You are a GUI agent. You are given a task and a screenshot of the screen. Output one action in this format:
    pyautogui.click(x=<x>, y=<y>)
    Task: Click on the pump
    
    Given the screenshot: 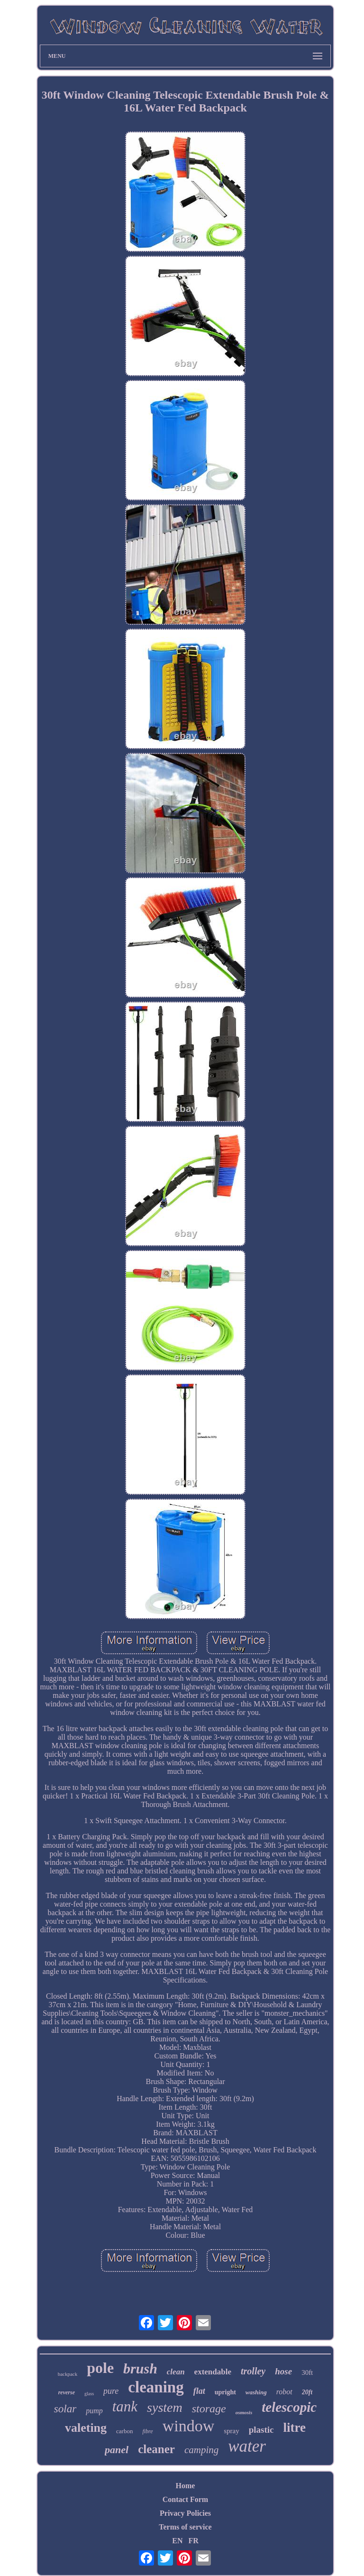 What is the action you would take?
    pyautogui.click(x=94, y=2411)
    